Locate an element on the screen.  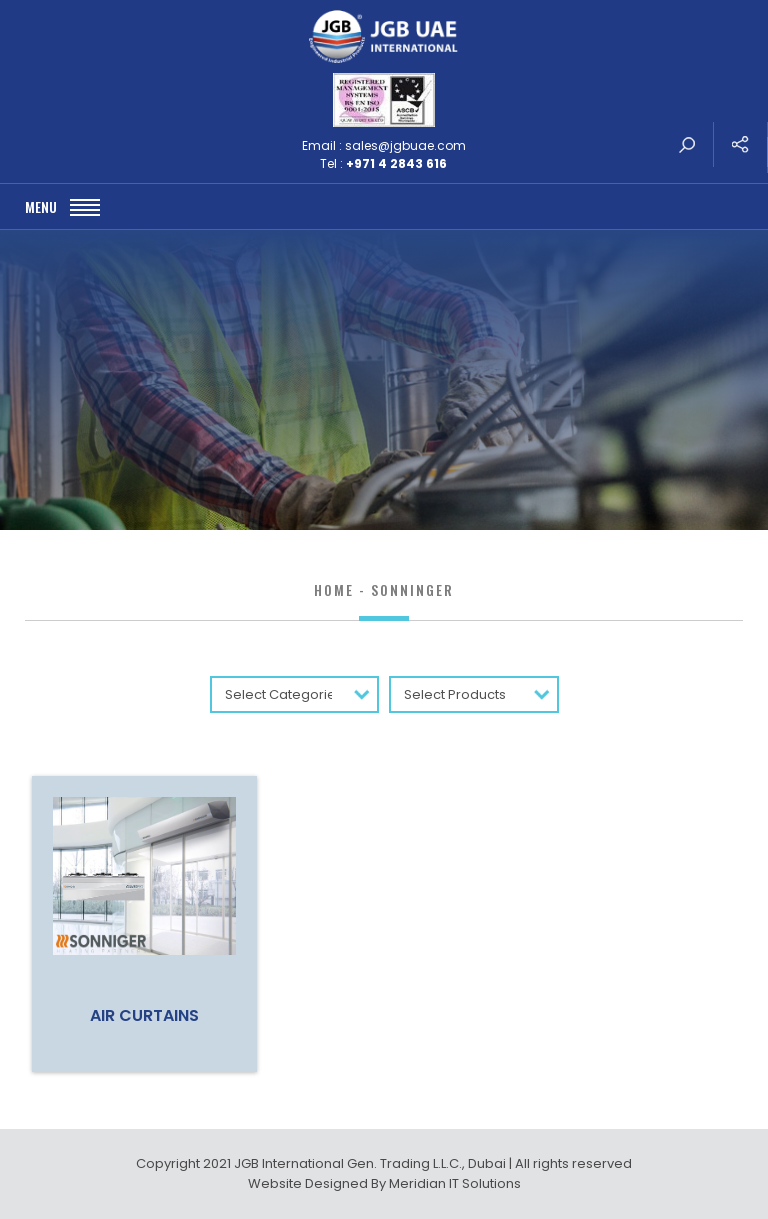
search is located at coordinates (687, 144).